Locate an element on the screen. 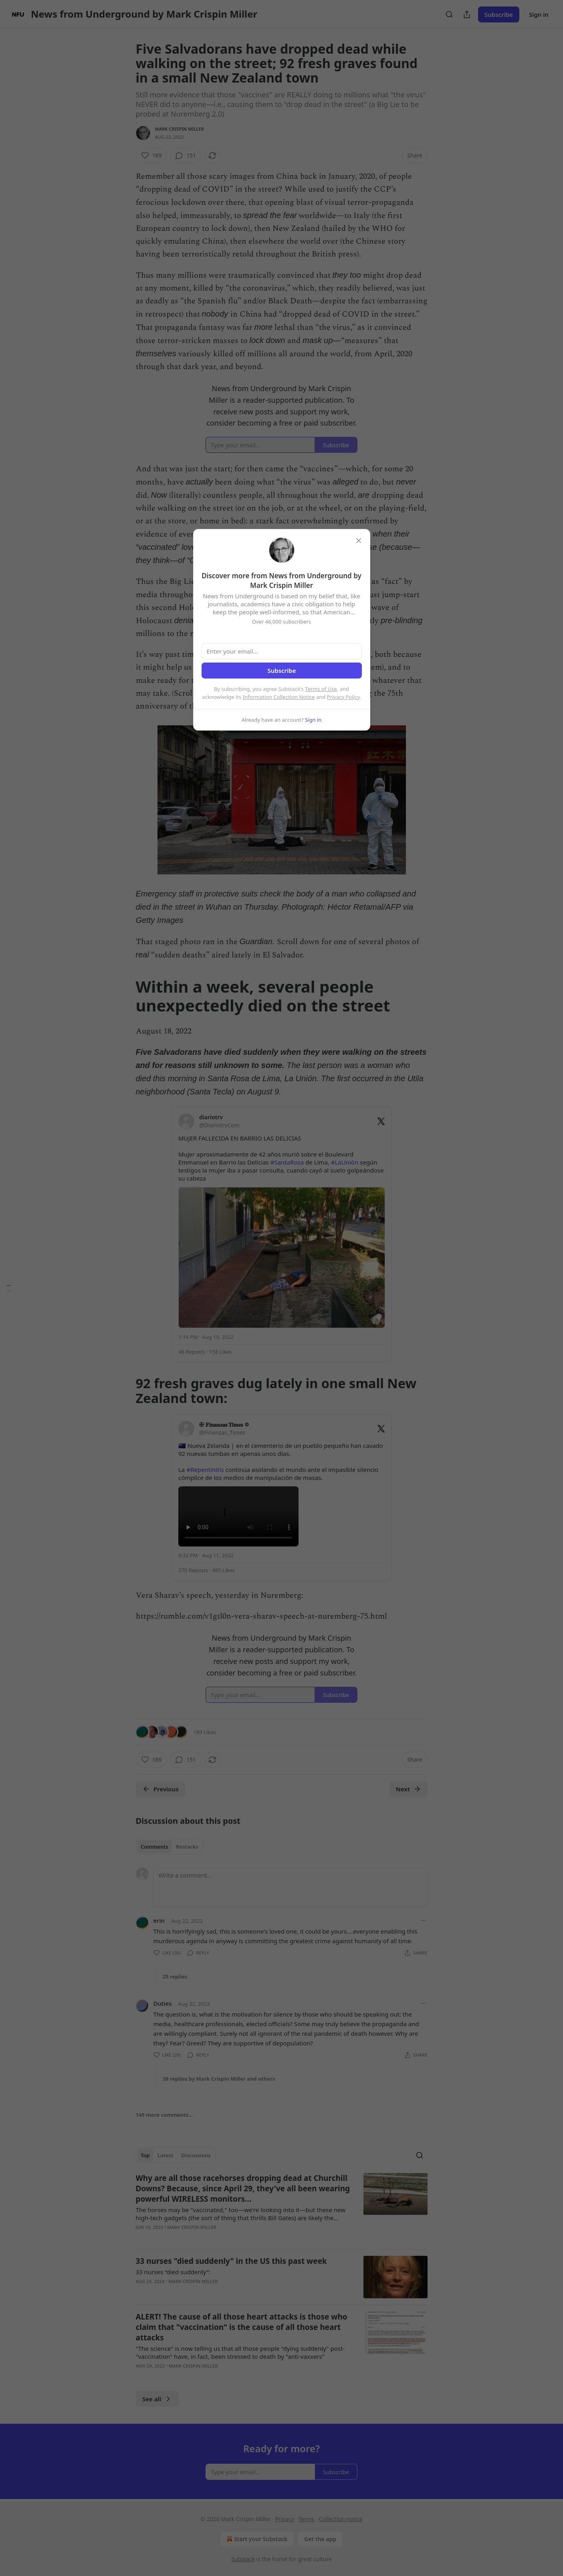  [close] is located at coordinates (358, 540).